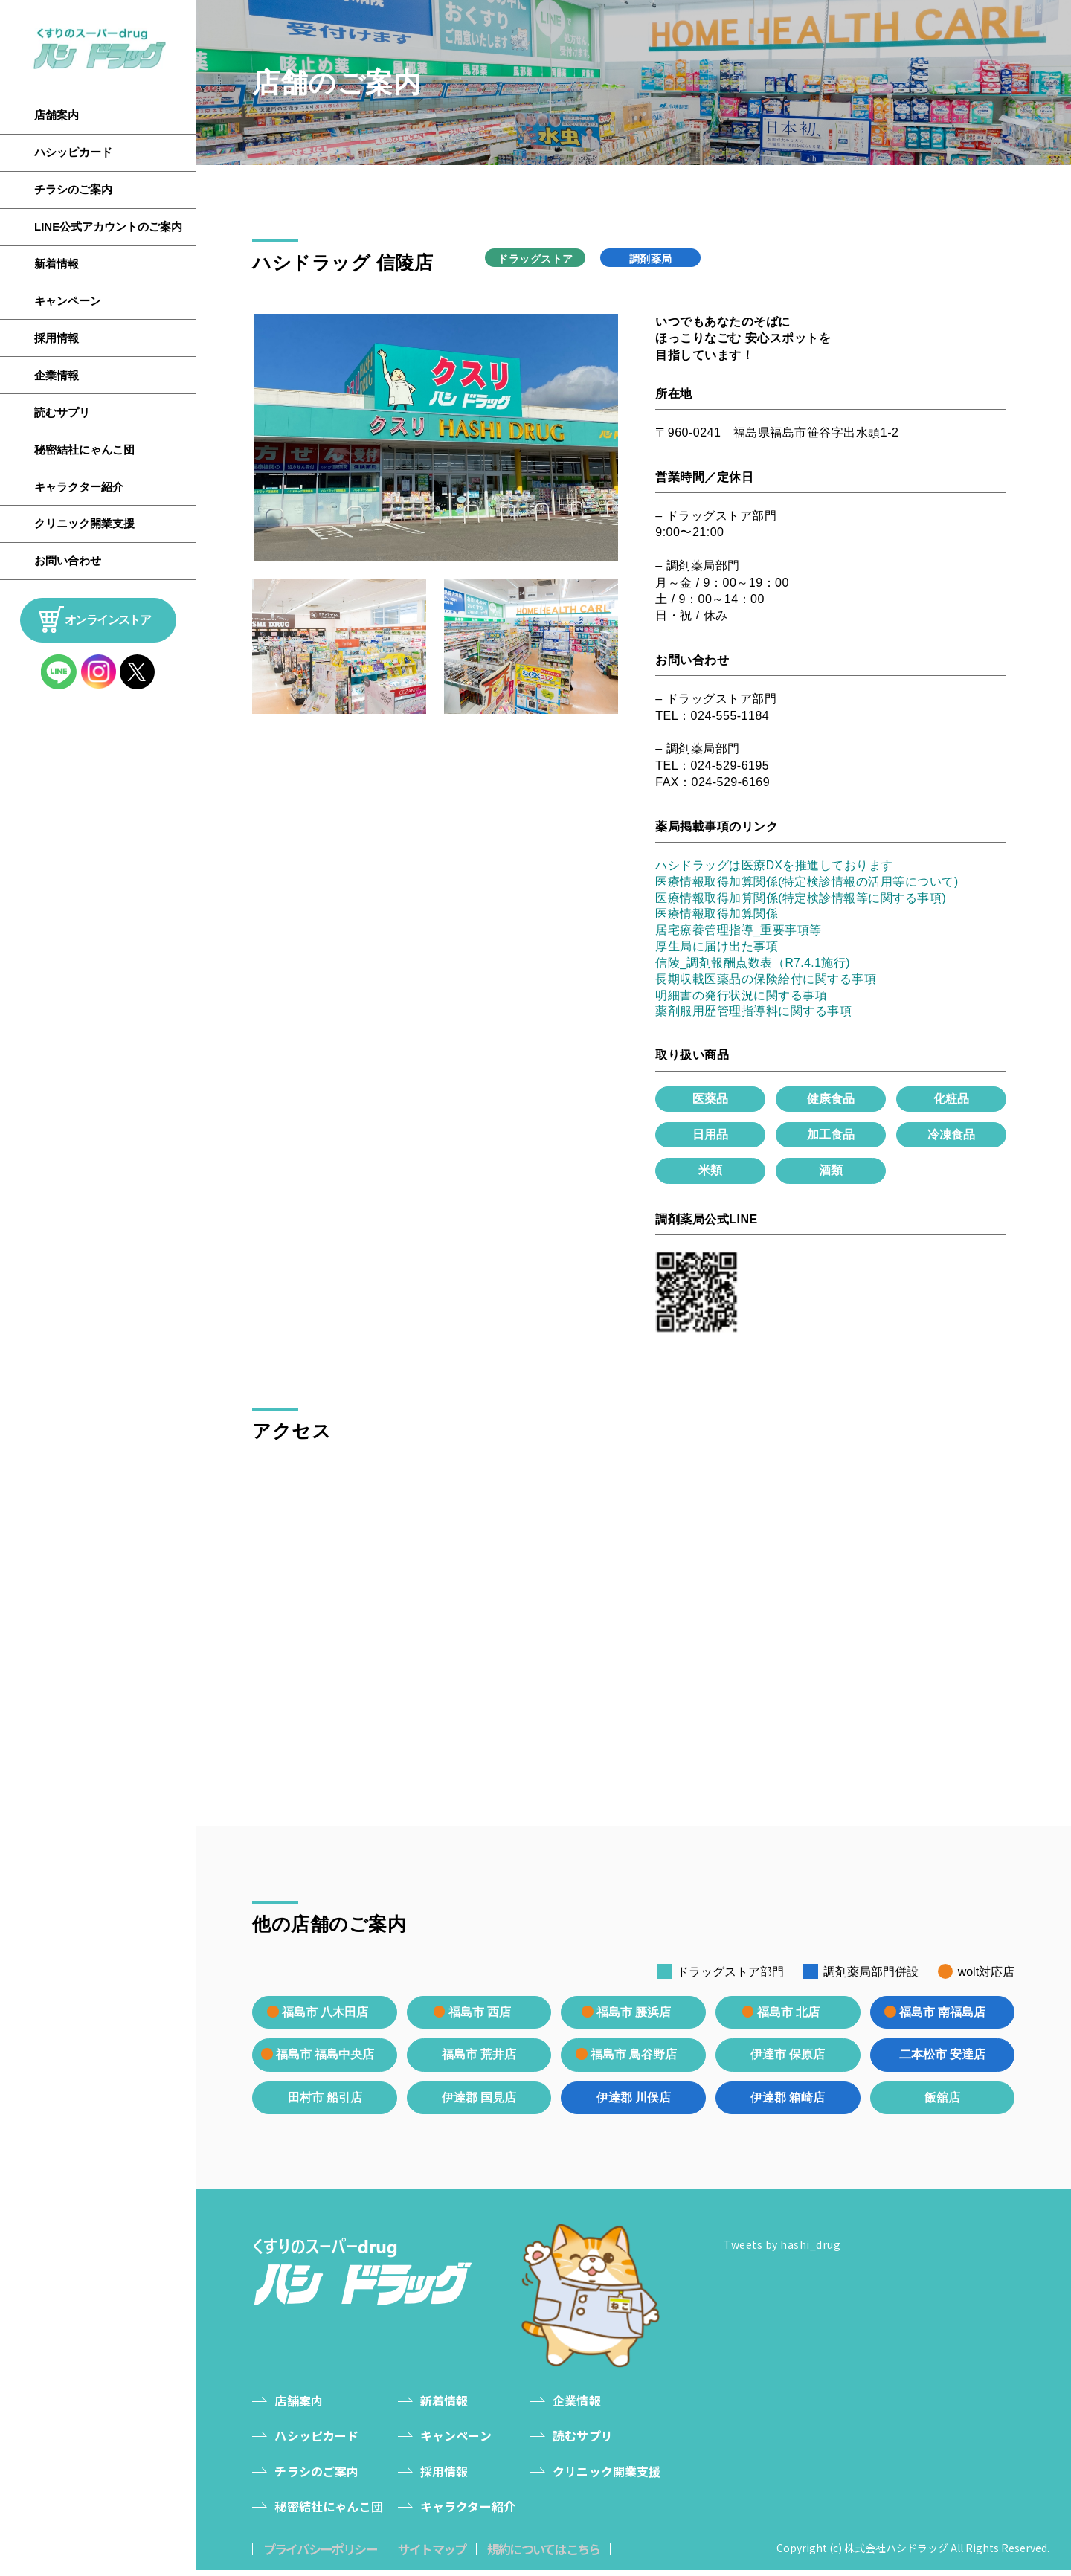 The height and width of the screenshot is (2576, 1071). I want to click on 医療情報取得加算関係(特定検診情報等に関する事項), so click(800, 898).